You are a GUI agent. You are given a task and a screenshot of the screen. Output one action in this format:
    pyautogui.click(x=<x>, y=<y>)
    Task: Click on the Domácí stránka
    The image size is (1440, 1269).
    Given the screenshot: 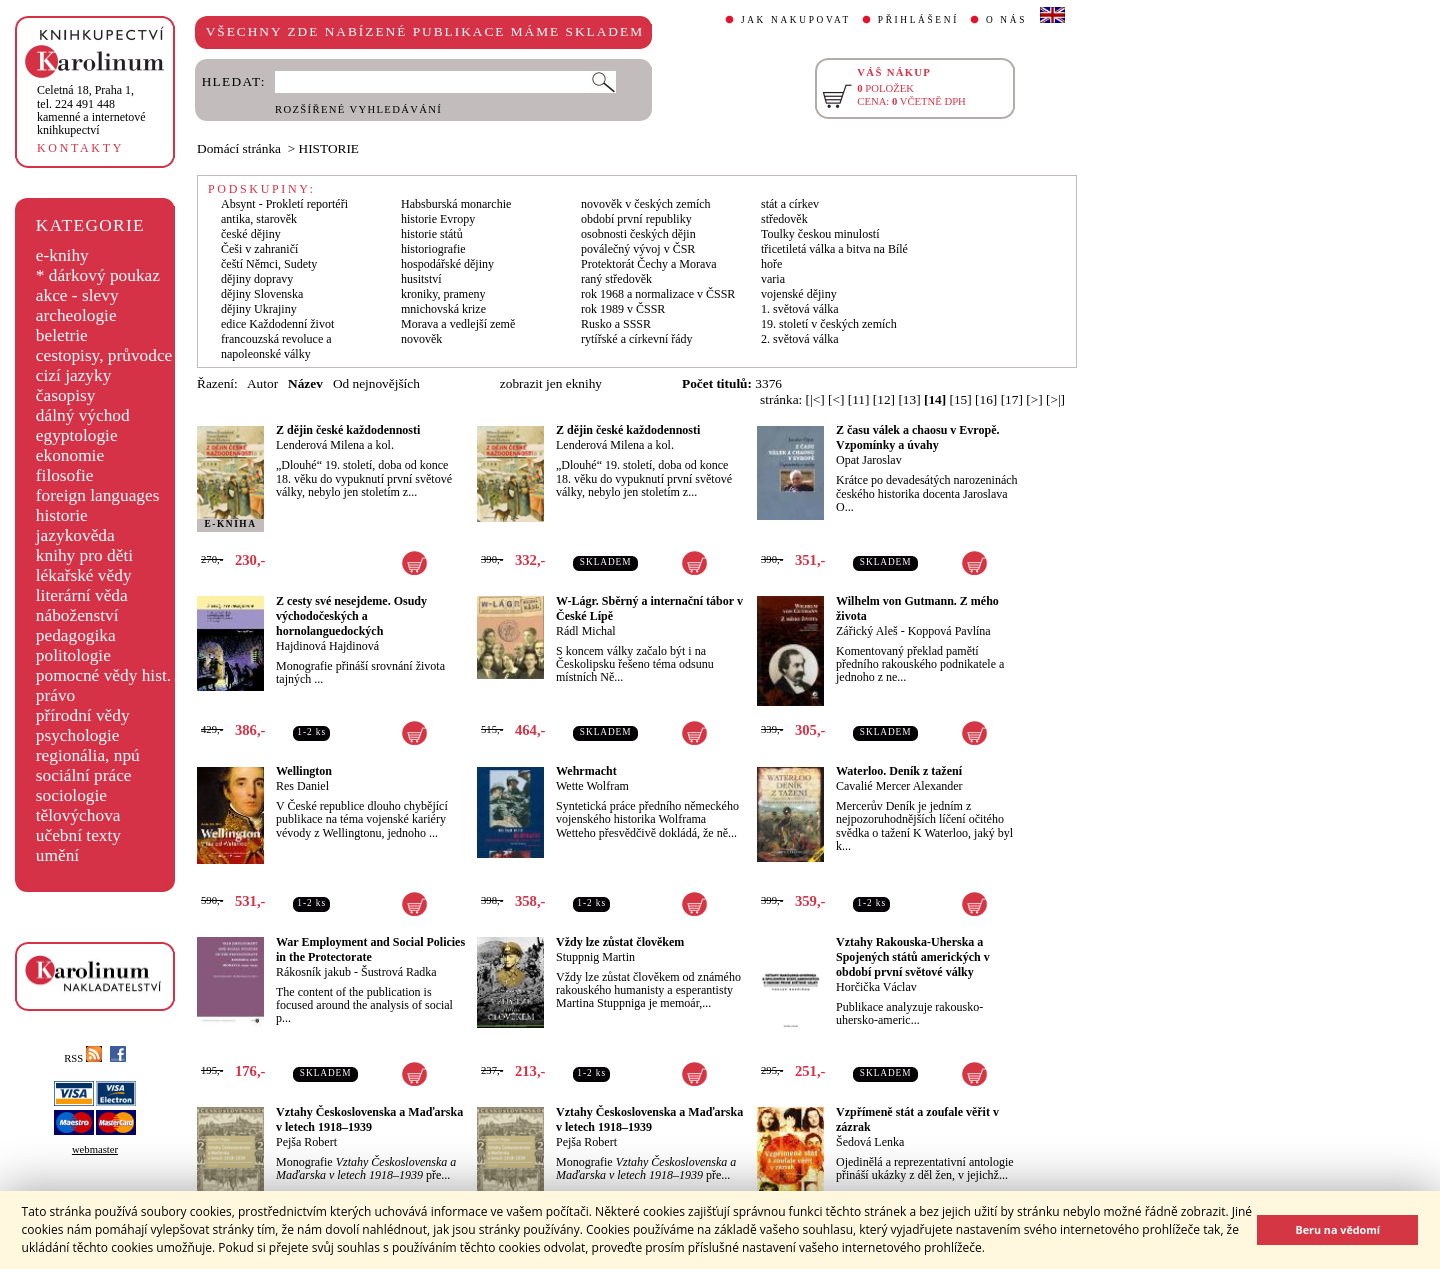 What is the action you would take?
    pyautogui.click(x=239, y=148)
    